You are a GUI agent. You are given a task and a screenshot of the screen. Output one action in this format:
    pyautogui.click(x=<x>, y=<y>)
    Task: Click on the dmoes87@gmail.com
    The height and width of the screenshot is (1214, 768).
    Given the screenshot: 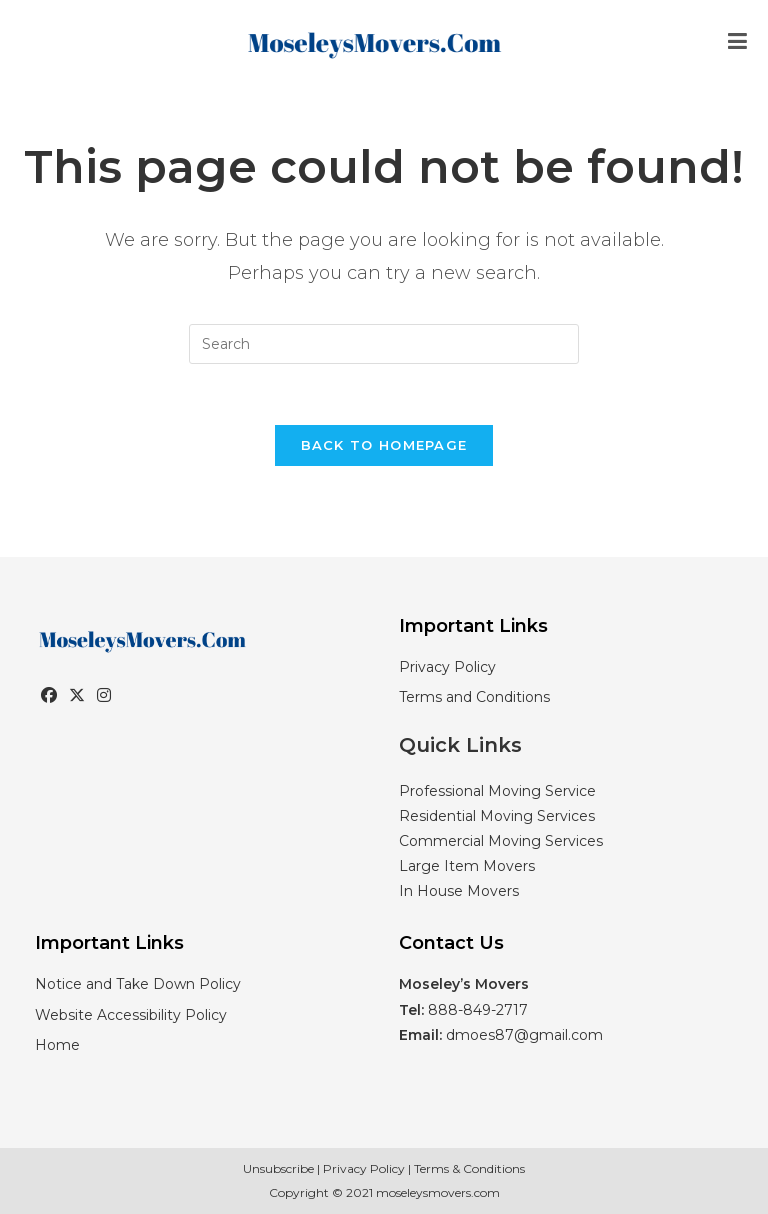 What is the action you would take?
    pyautogui.click(x=524, y=1035)
    